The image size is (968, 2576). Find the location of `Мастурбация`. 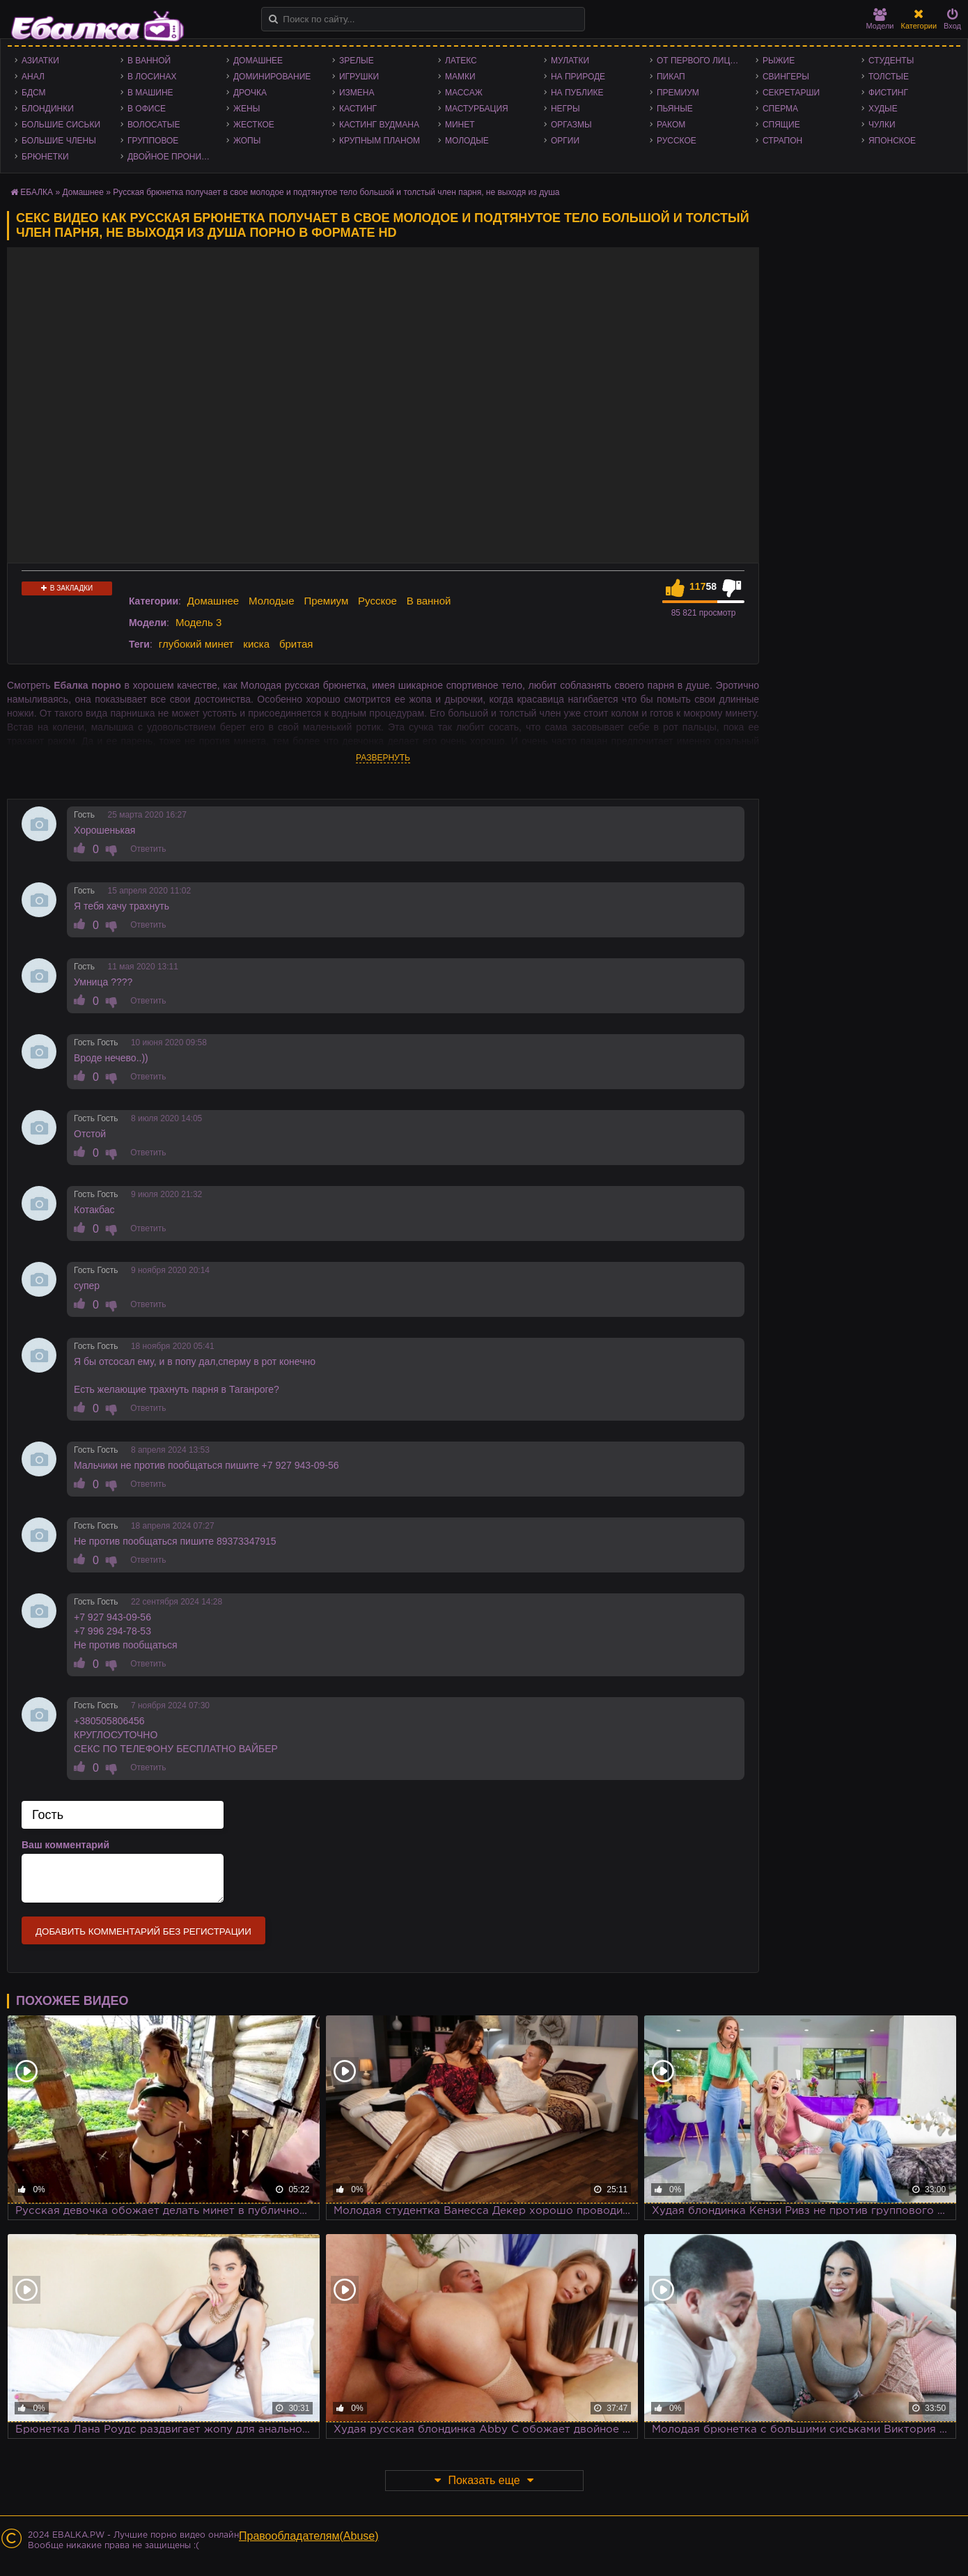

Мастурбация is located at coordinates (476, 109).